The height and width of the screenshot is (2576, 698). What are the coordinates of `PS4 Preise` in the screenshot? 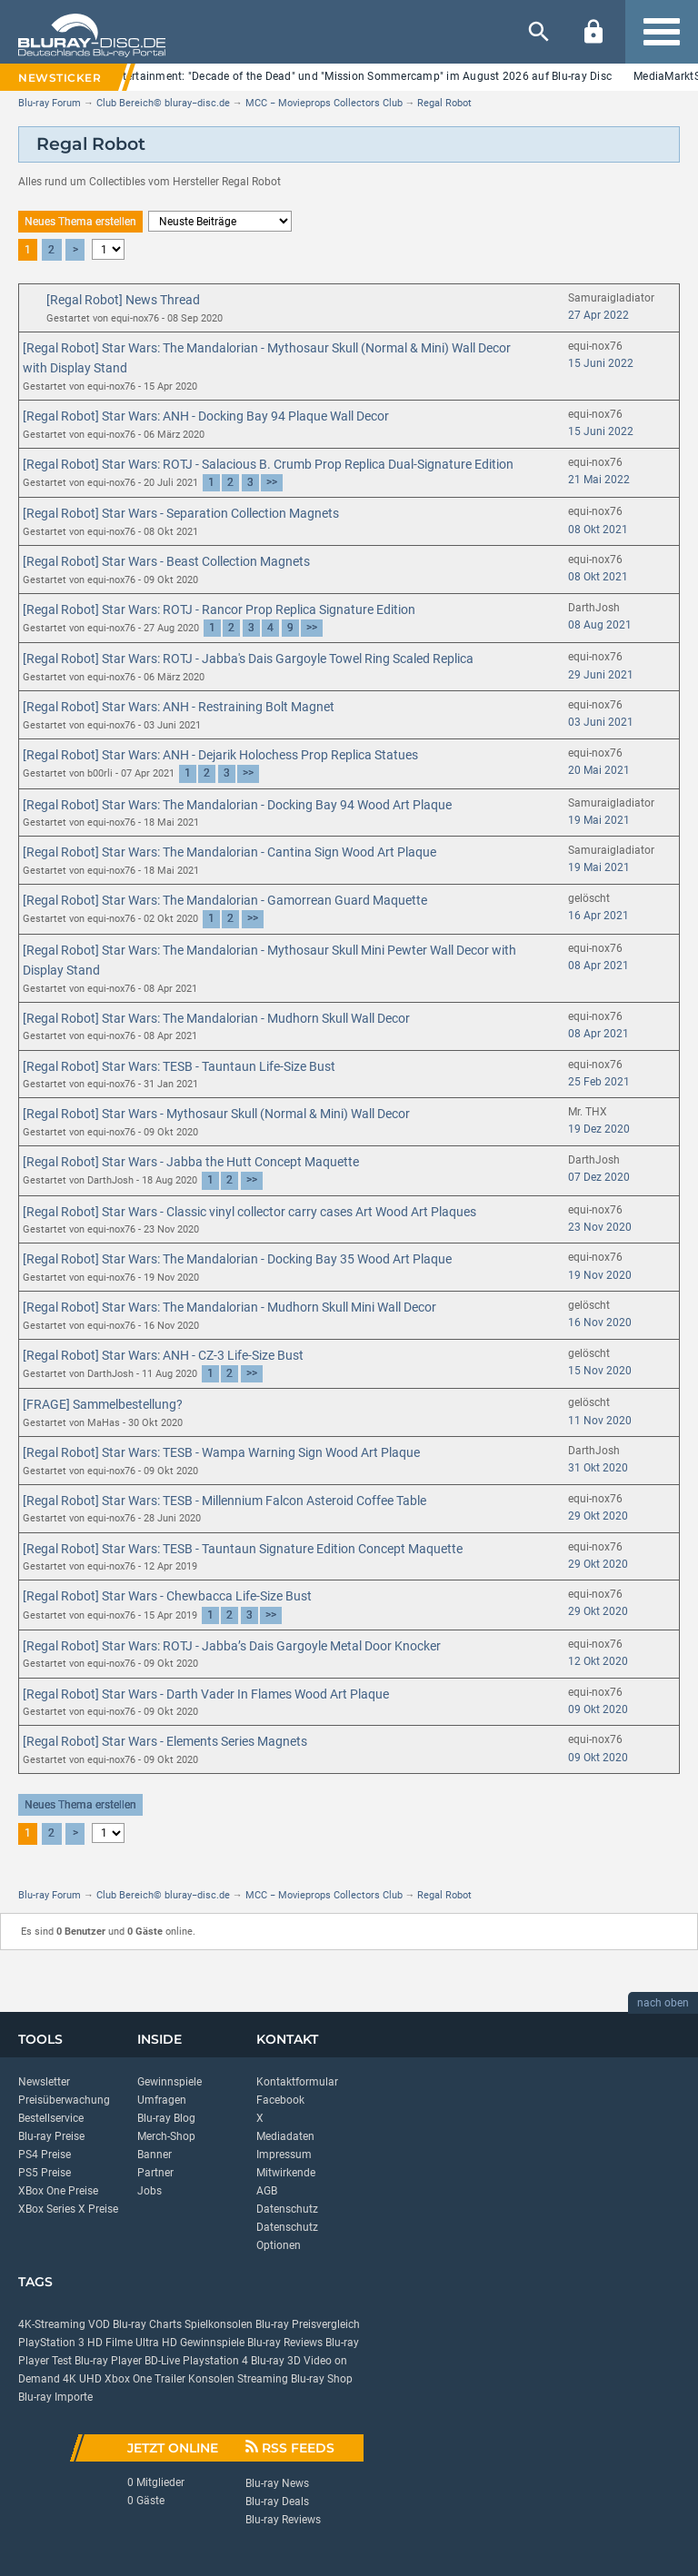 It's located at (44, 2154).